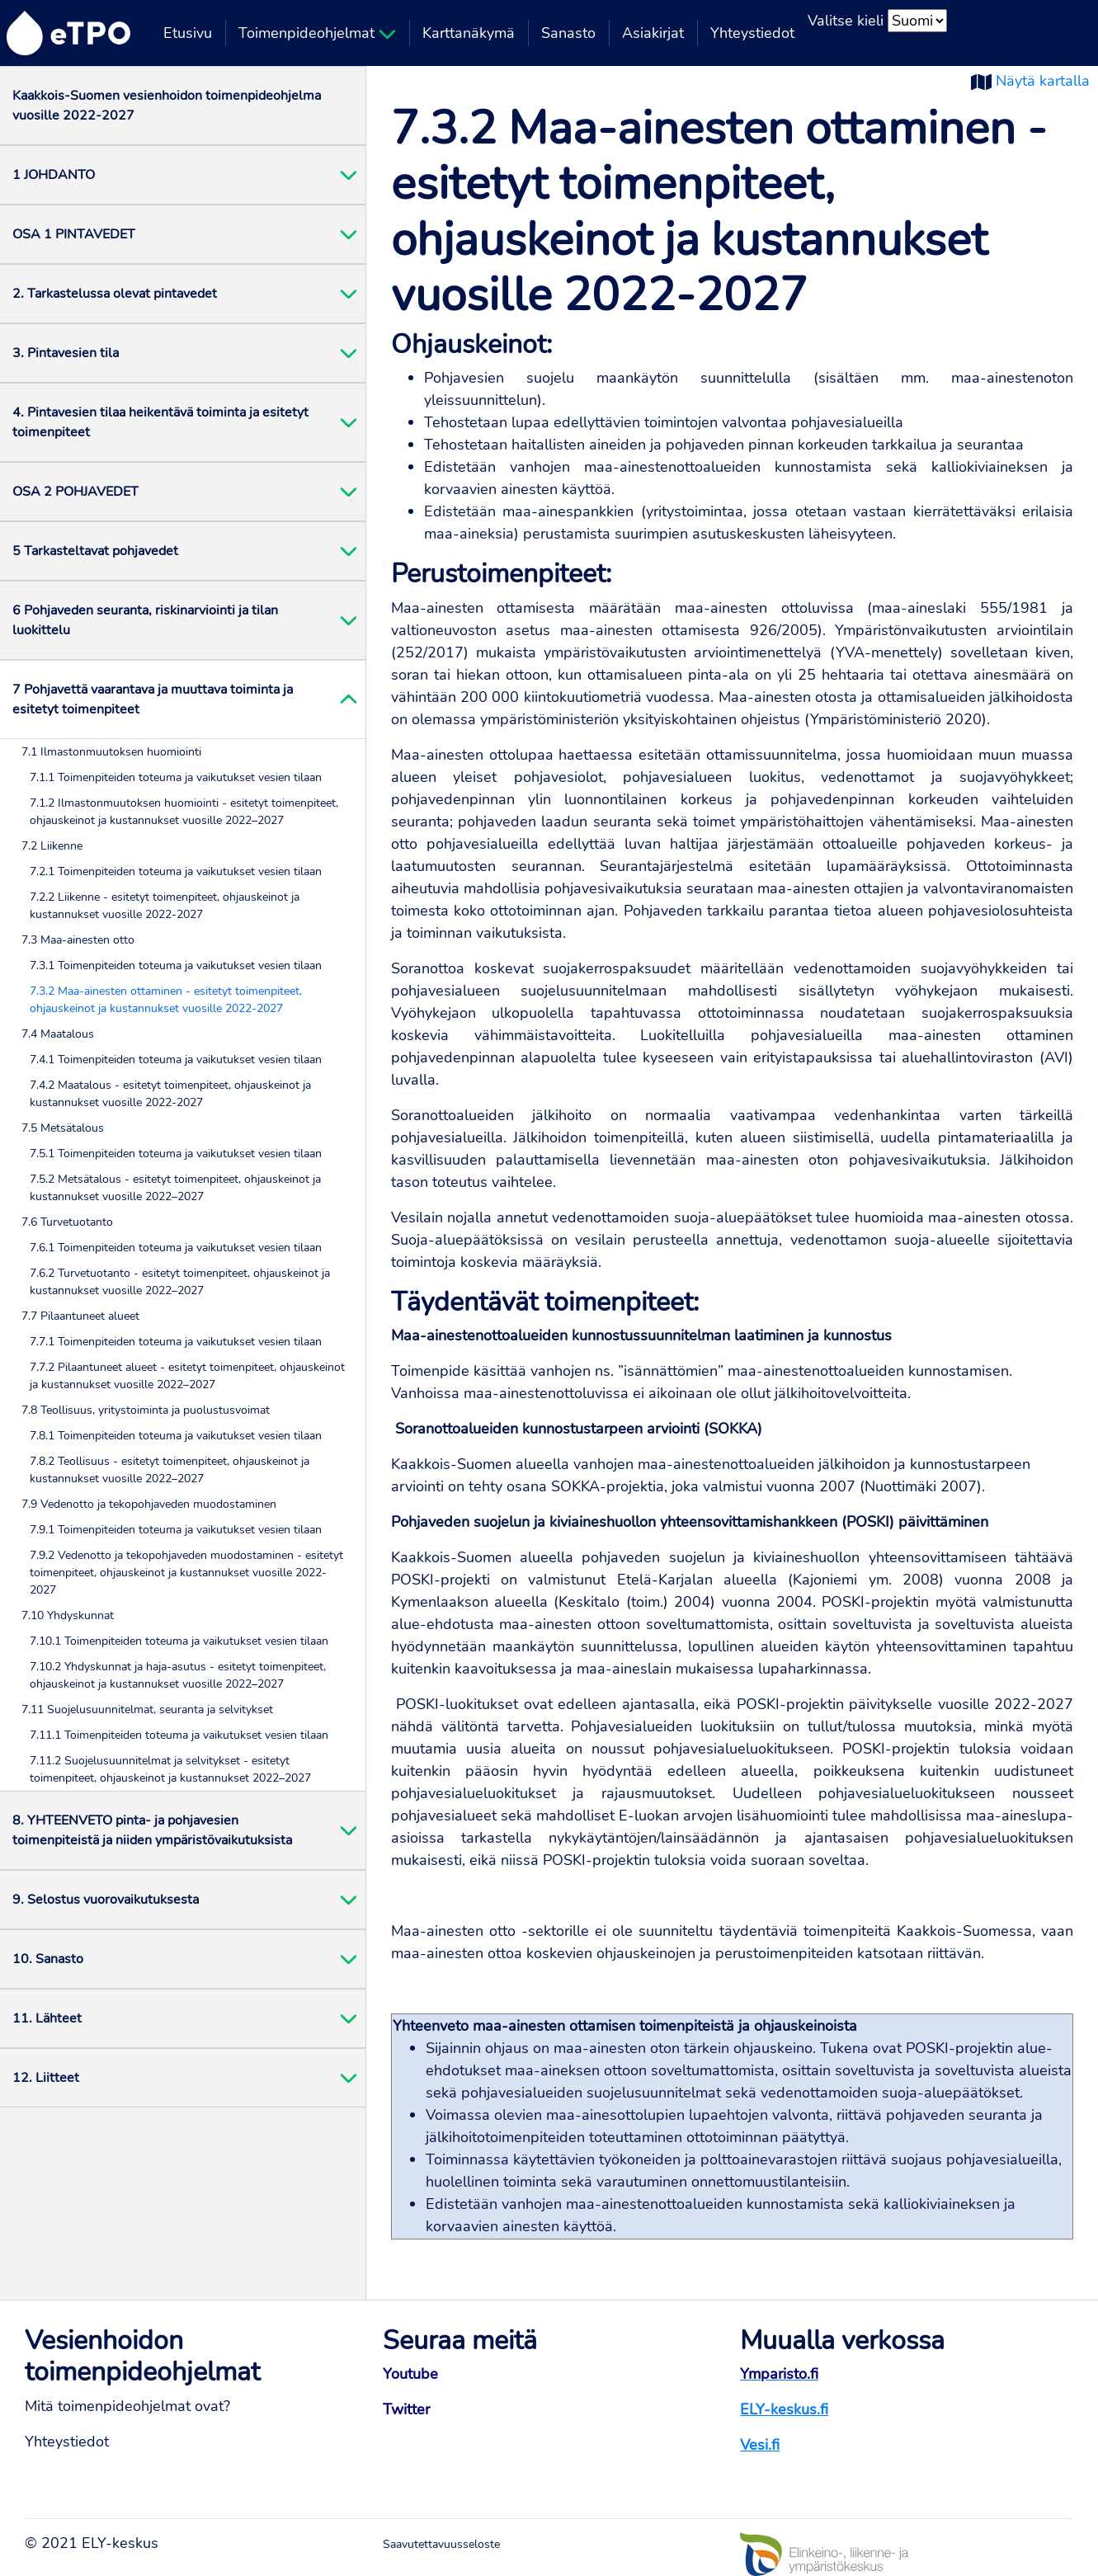 The image size is (1098, 2576). What do you see at coordinates (568, 33) in the screenshot?
I see `Sanasto` at bounding box center [568, 33].